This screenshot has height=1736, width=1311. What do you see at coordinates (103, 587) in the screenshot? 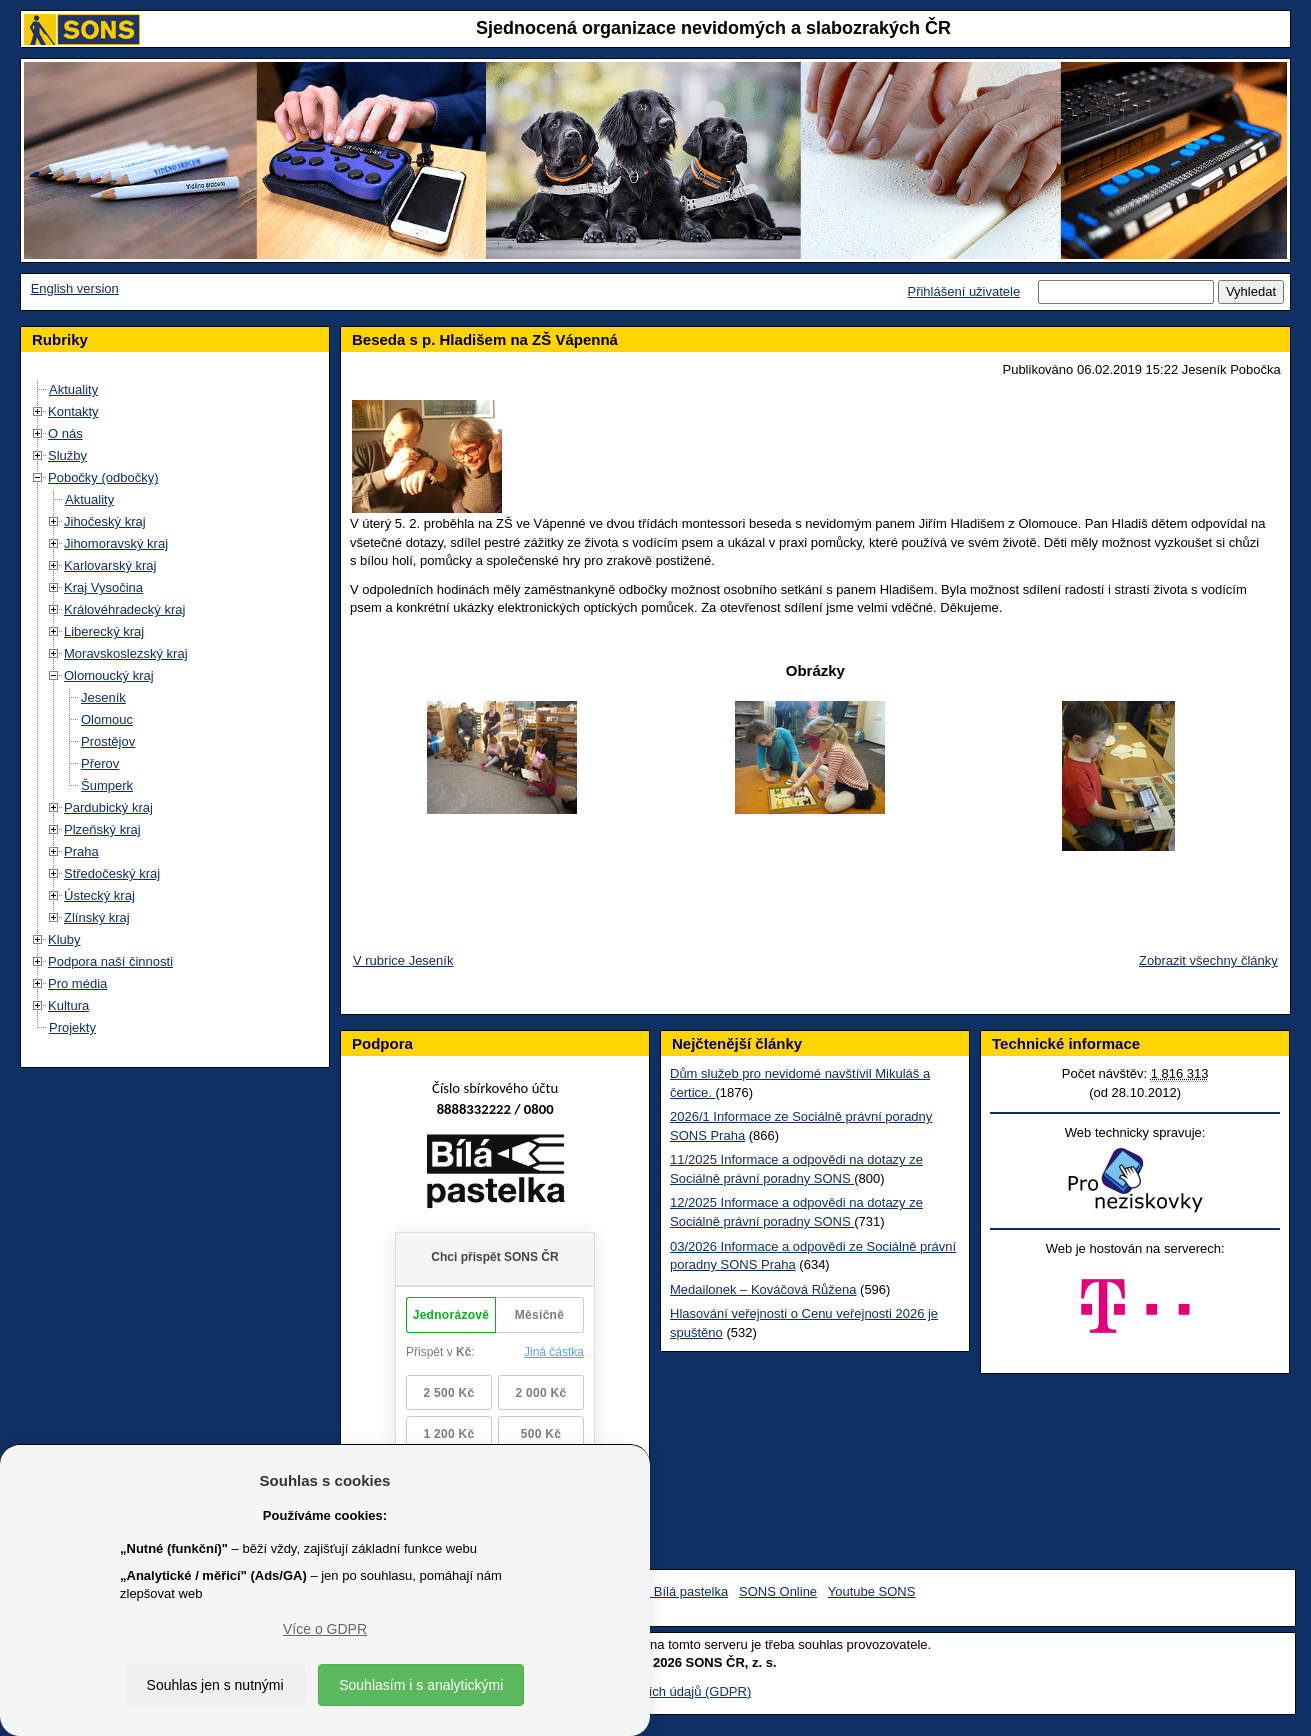
I see `Kraj Vysočina` at bounding box center [103, 587].